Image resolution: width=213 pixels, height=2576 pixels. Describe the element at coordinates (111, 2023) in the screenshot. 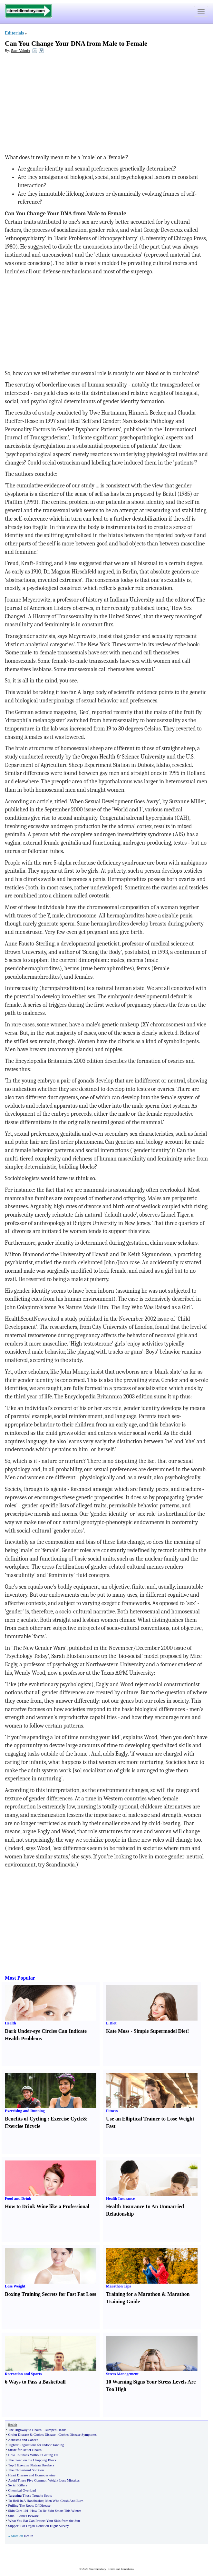

I see `E Diet` at that location.